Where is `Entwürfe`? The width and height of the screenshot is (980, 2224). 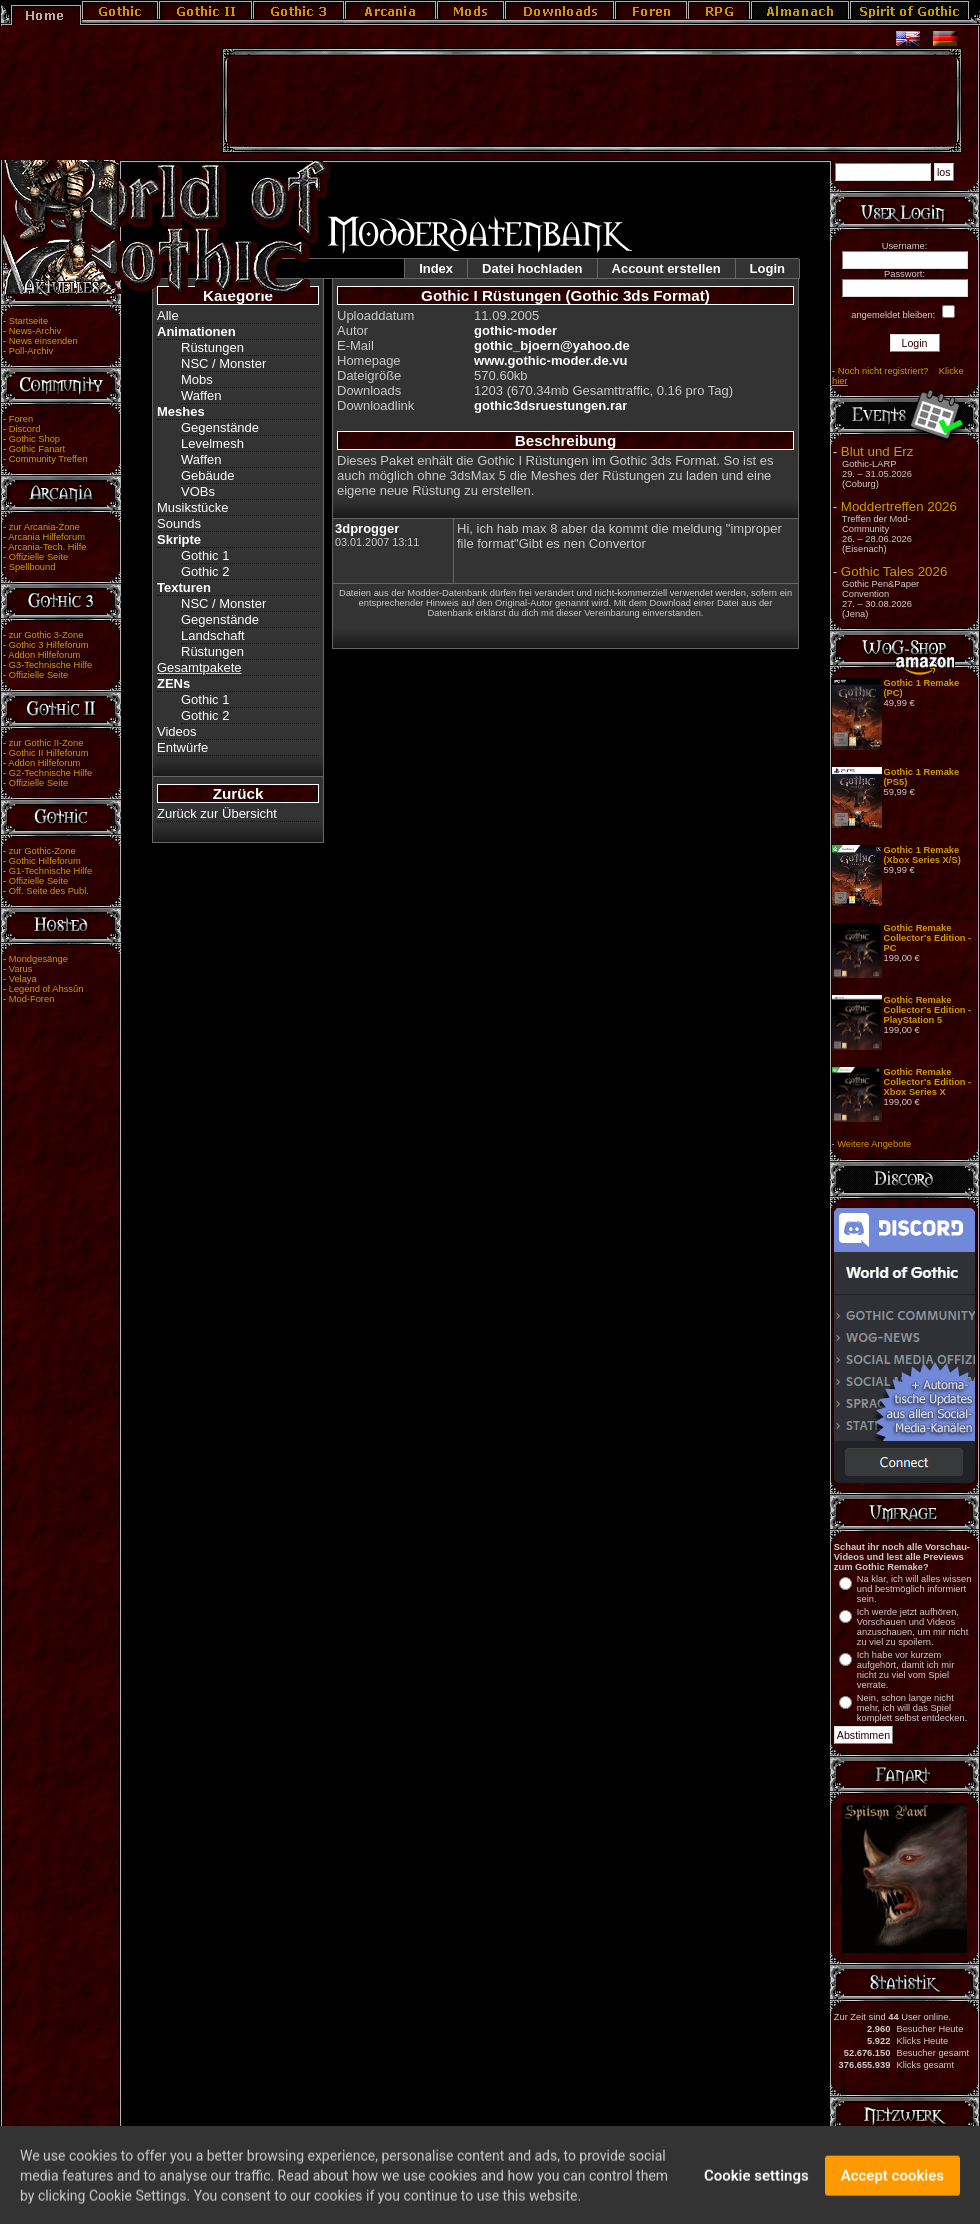 Entwürfe is located at coordinates (182, 747).